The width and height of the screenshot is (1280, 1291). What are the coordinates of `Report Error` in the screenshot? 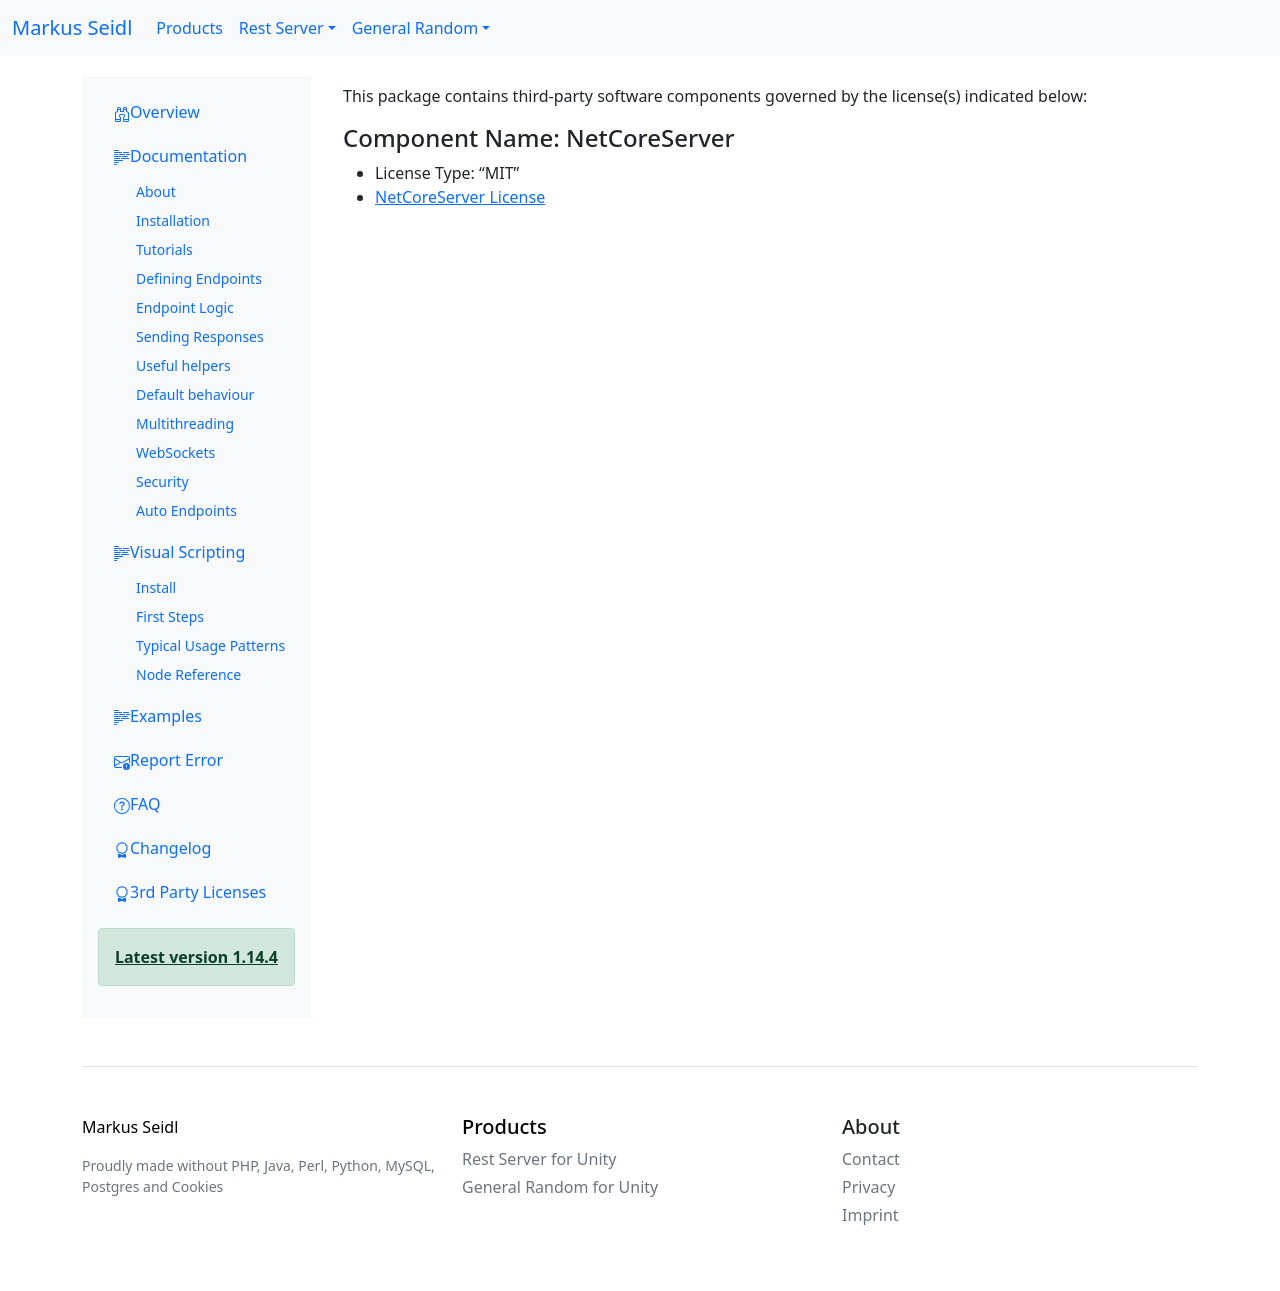 It's located at (168, 760).